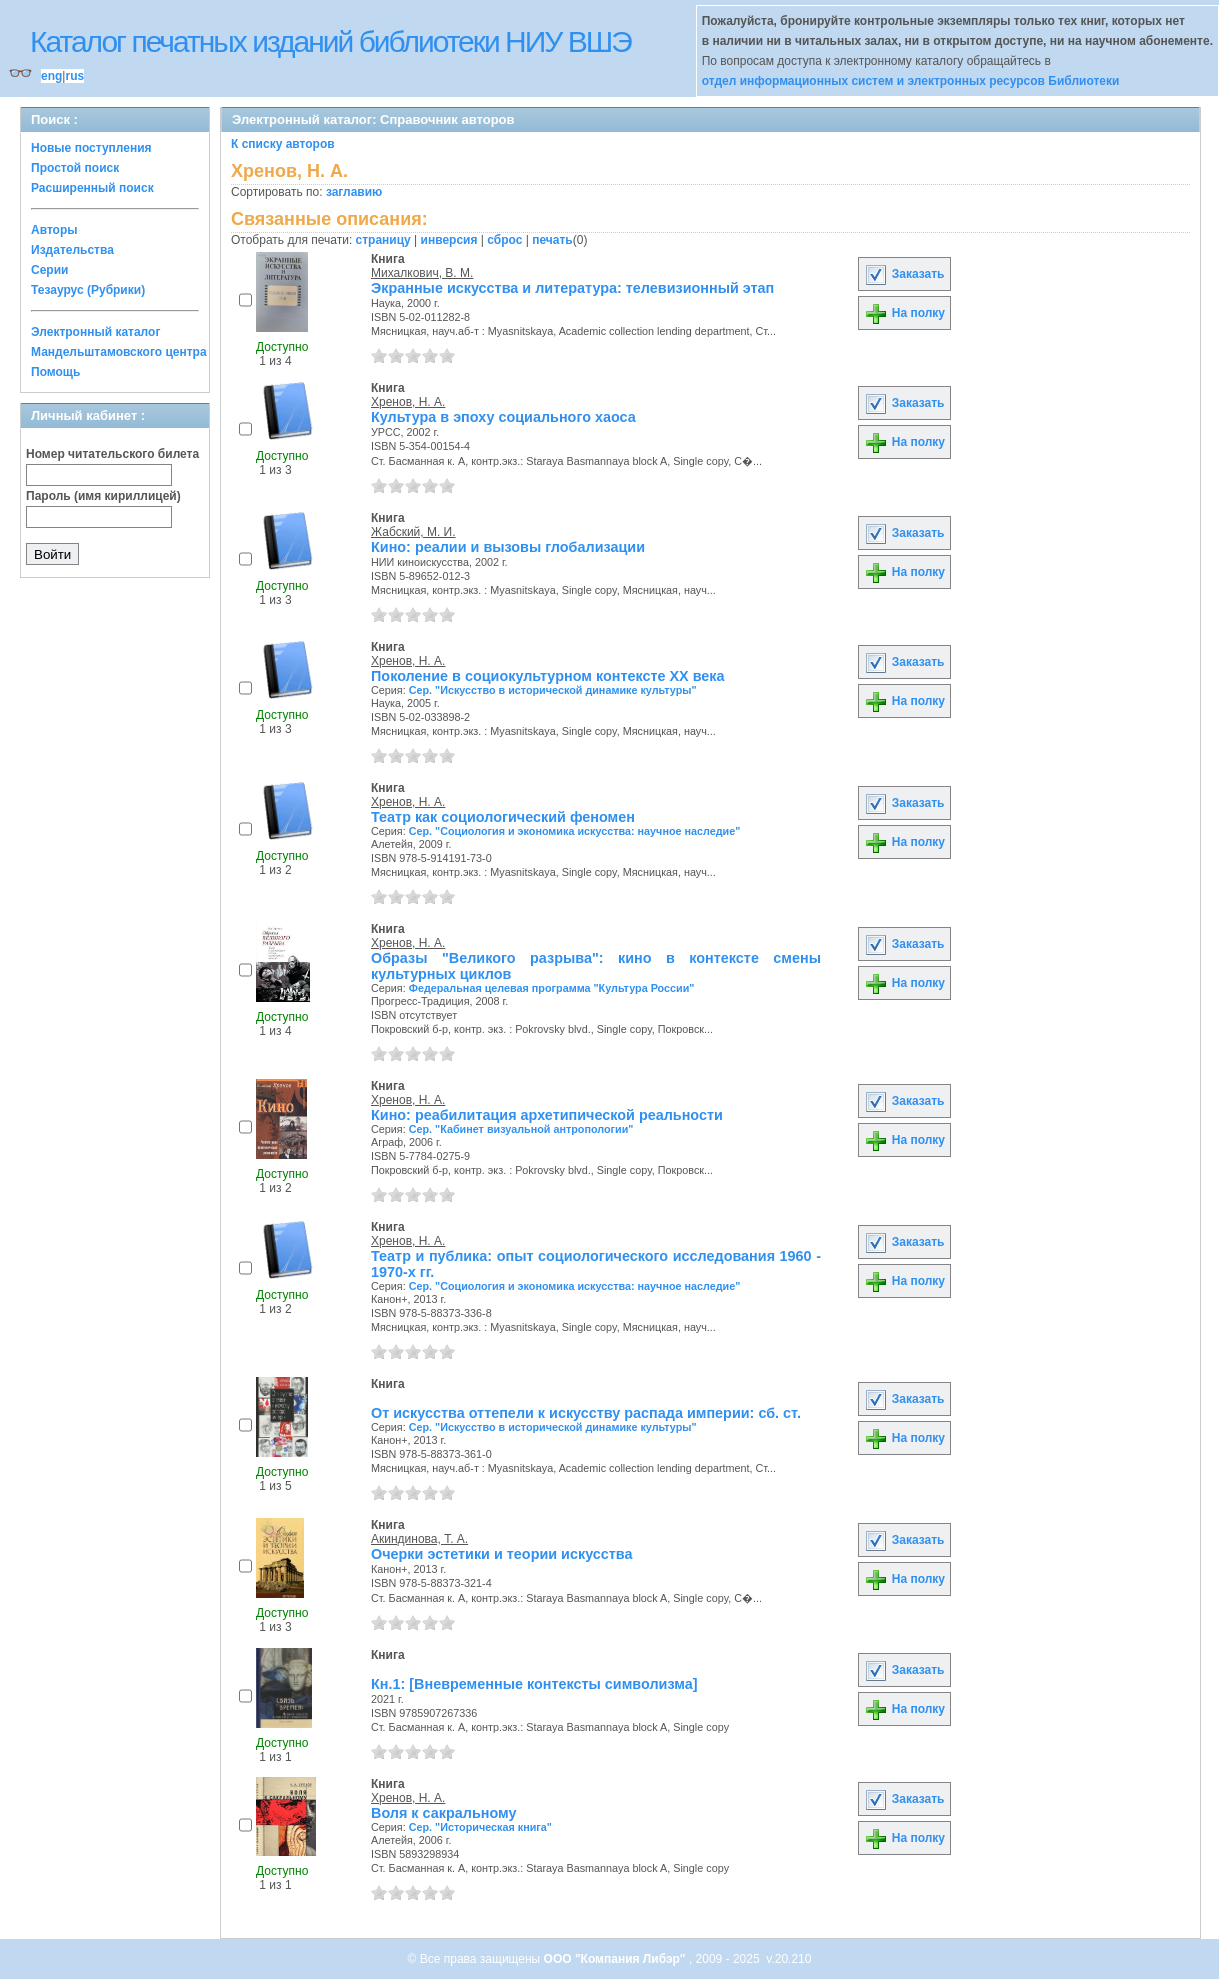 The height and width of the screenshot is (1979, 1219). What do you see at coordinates (383, 240) in the screenshot?
I see `страницу` at bounding box center [383, 240].